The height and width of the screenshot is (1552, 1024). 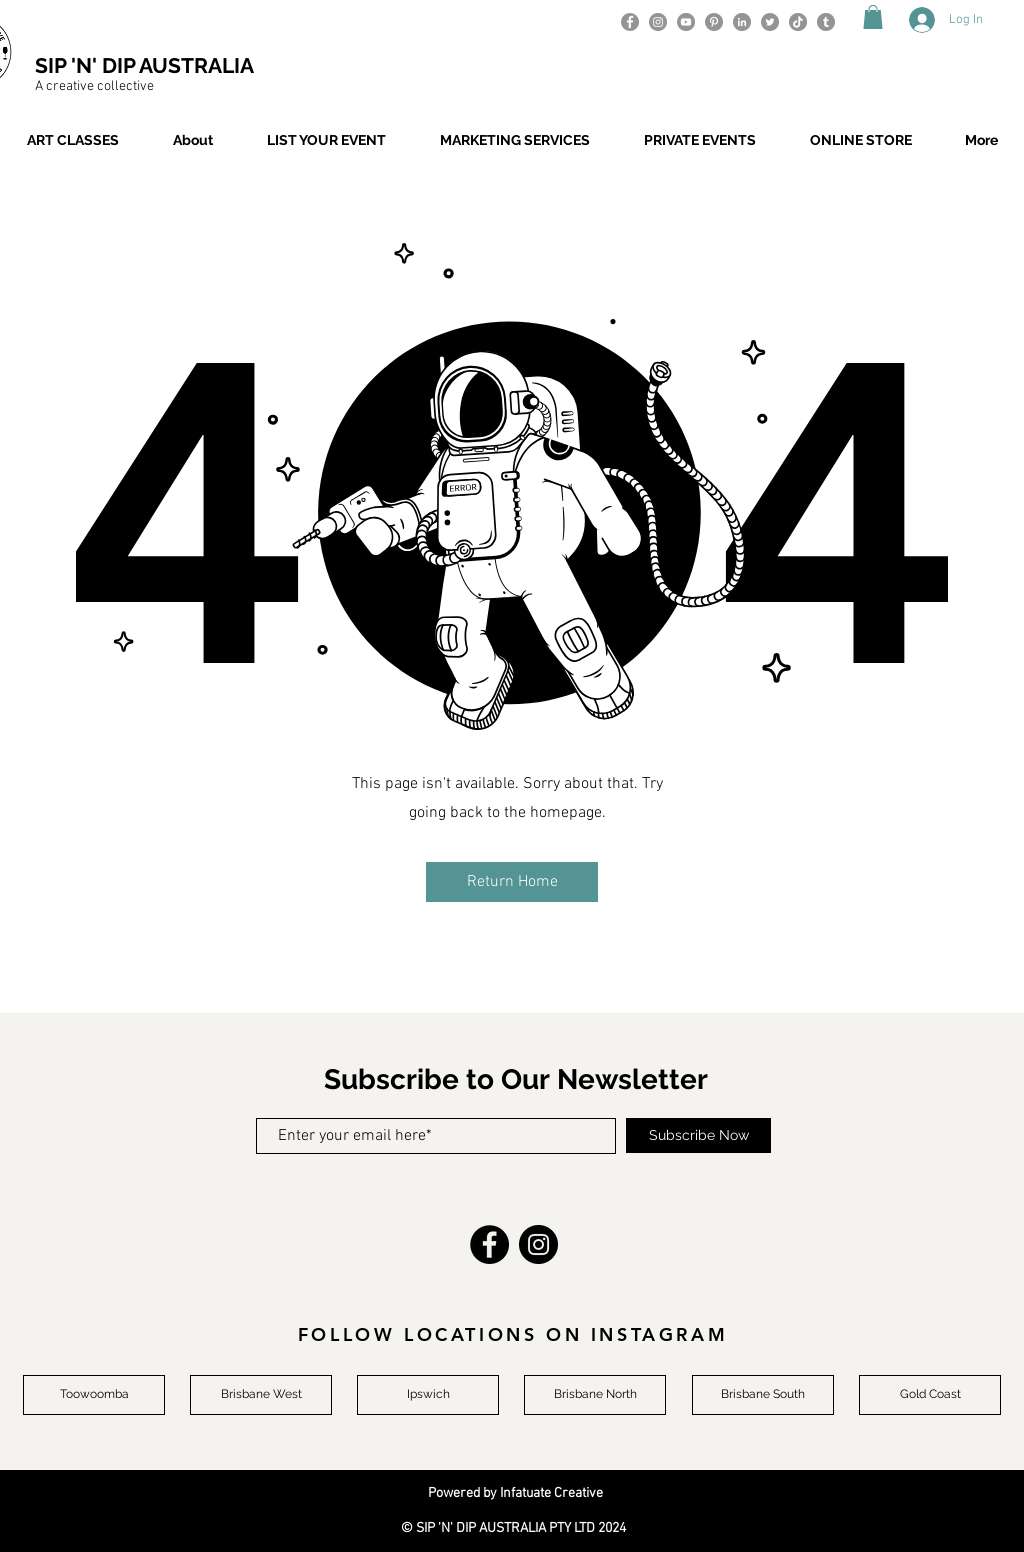 What do you see at coordinates (930, 1395) in the screenshot?
I see `[Gold Coast]` at bounding box center [930, 1395].